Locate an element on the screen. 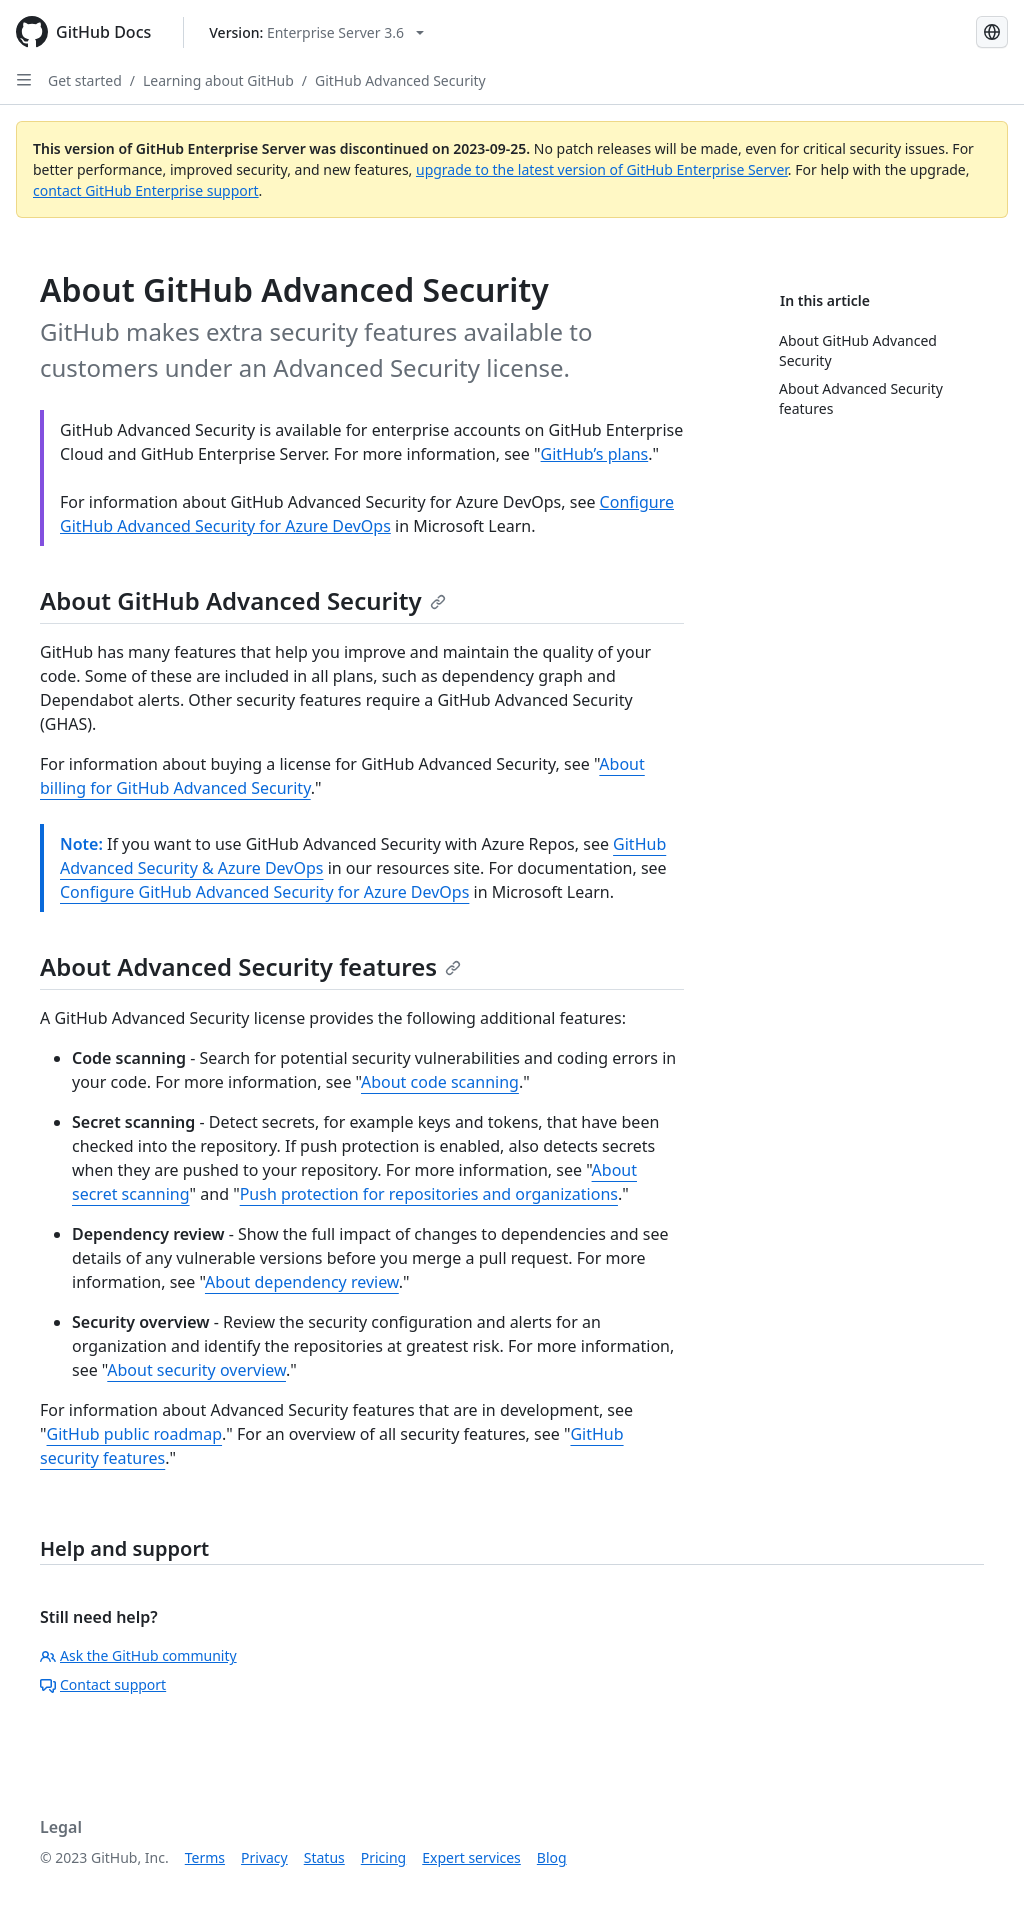 This screenshot has width=1024, height=1932. About dependency review is located at coordinates (302, 1282).